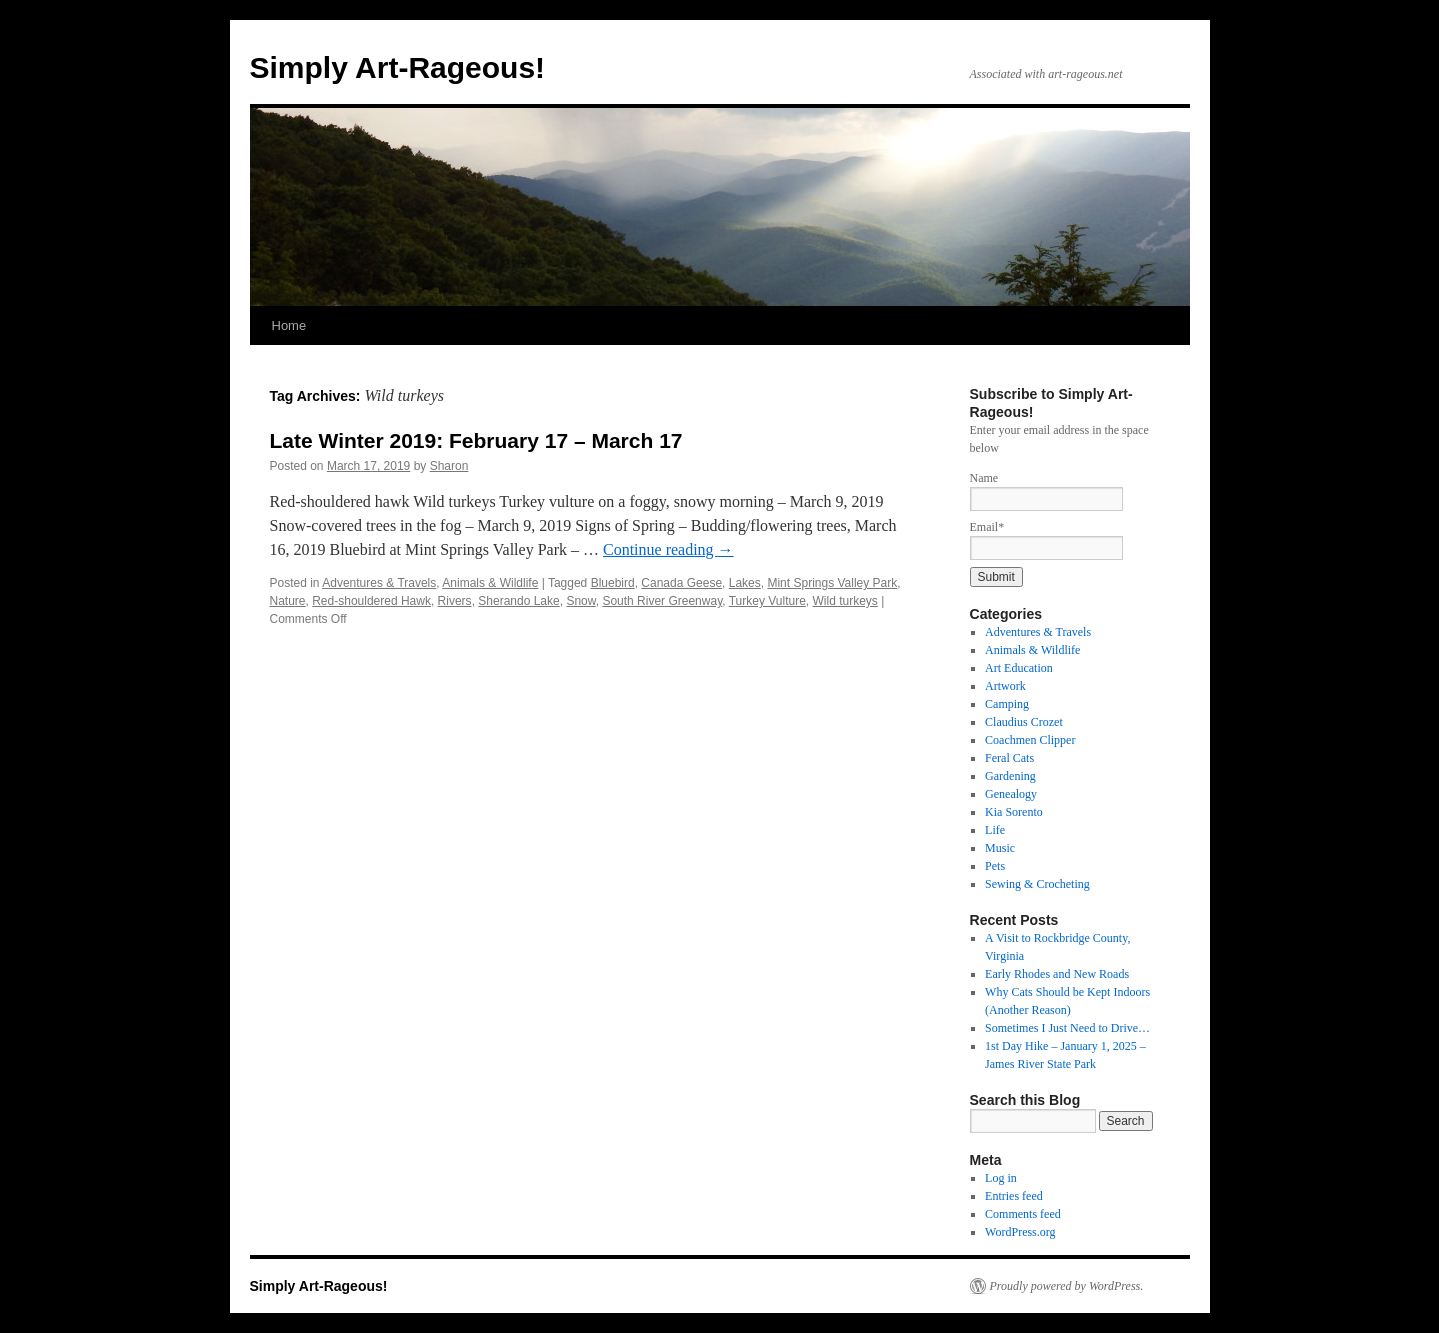 This screenshot has height=1333, width=1439. What do you see at coordinates (289, 325) in the screenshot?
I see `Home` at bounding box center [289, 325].